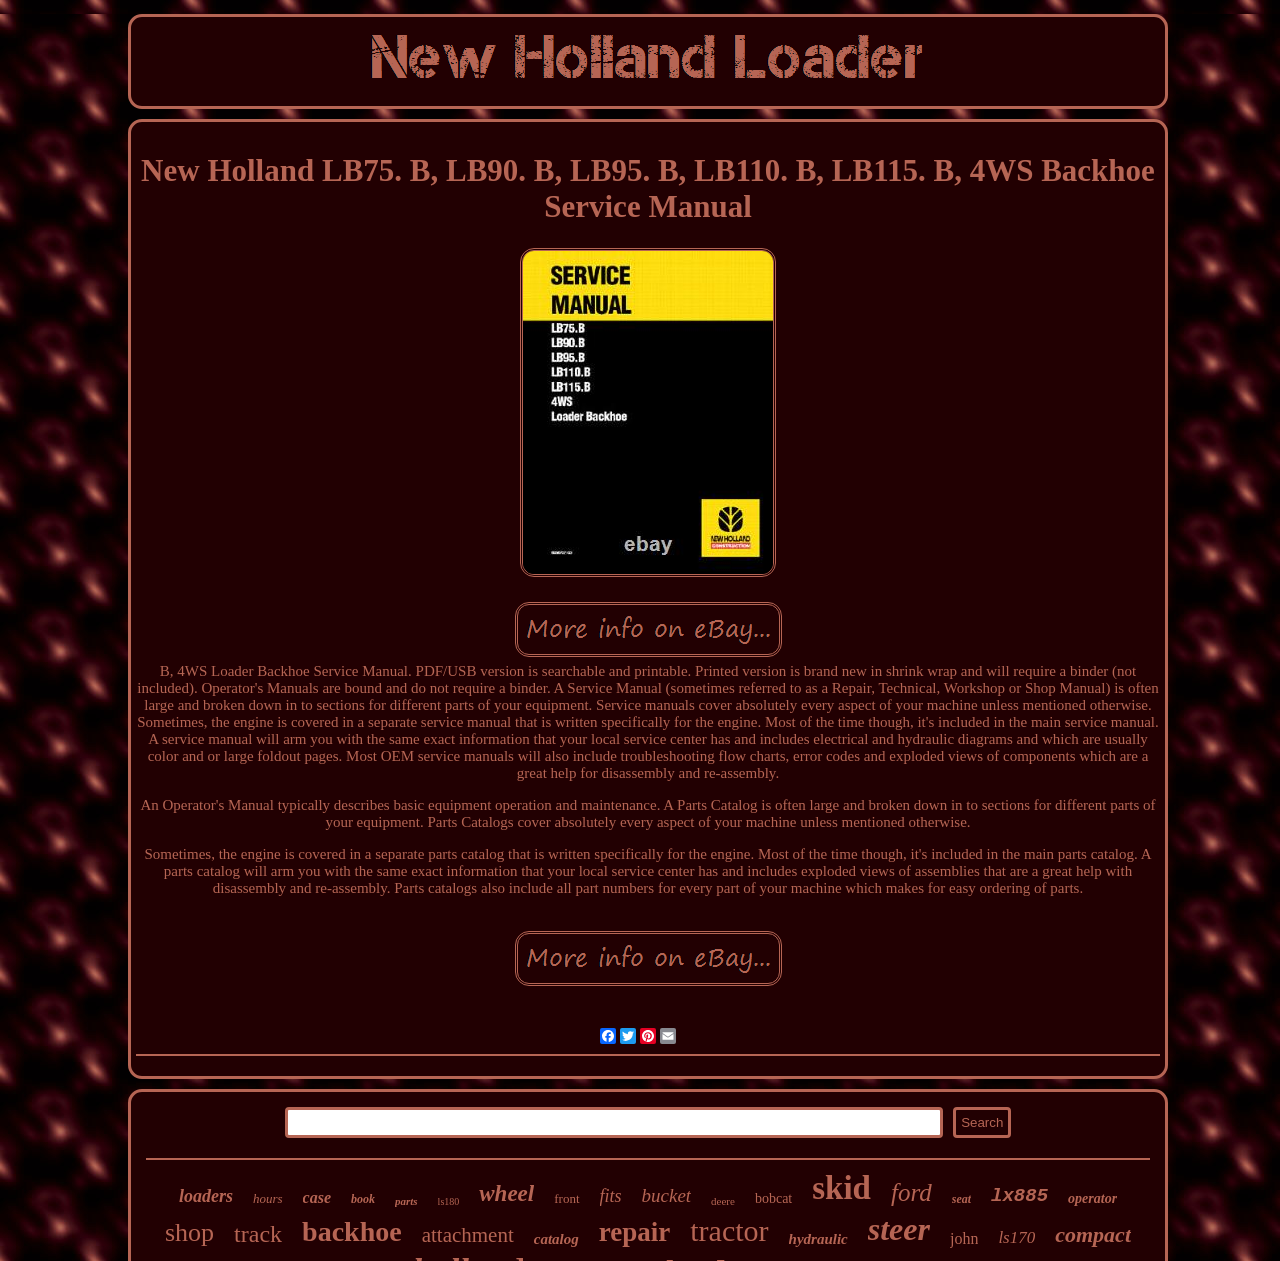 The height and width of the screenshot is (1261, 1280). I want to click on attachment, so click(468, 1235).